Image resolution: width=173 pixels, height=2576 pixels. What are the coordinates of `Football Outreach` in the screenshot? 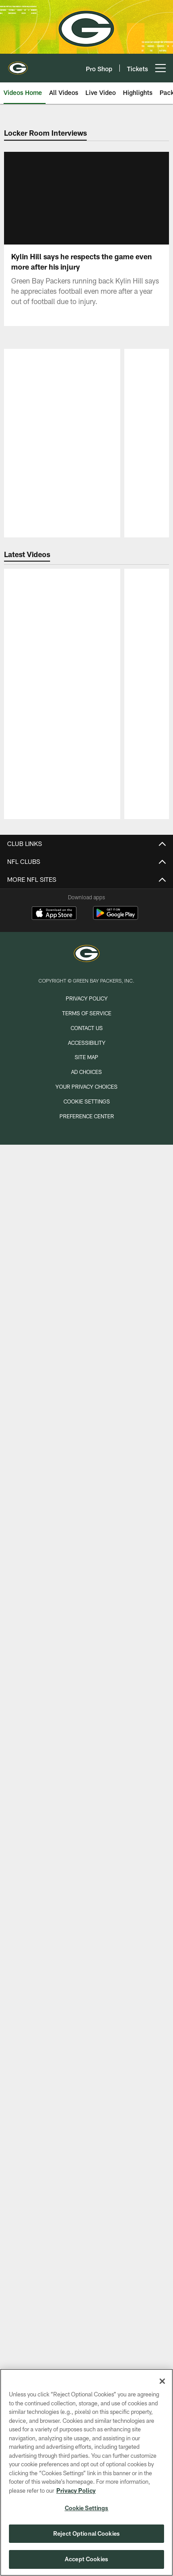 It's located at (86, 1968).